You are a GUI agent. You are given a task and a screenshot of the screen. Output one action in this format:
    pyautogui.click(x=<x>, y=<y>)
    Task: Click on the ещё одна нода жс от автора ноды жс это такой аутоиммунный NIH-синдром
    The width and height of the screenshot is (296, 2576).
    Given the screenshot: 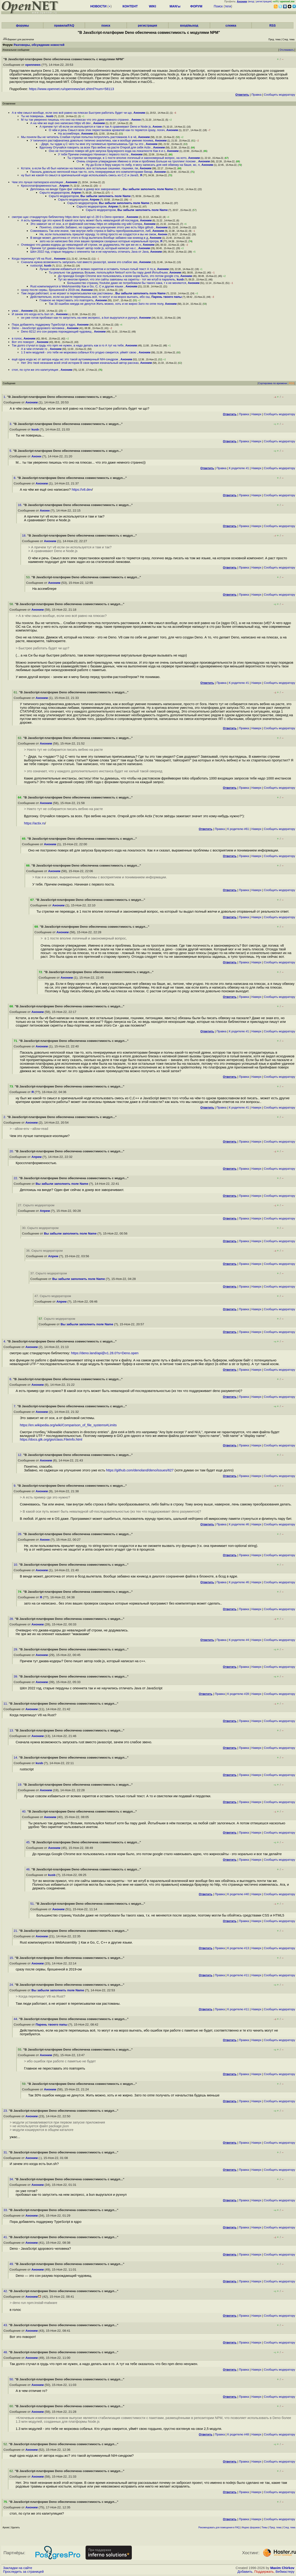 What is the action you would take?
    pyautogui.click(x=65, y=359)
    